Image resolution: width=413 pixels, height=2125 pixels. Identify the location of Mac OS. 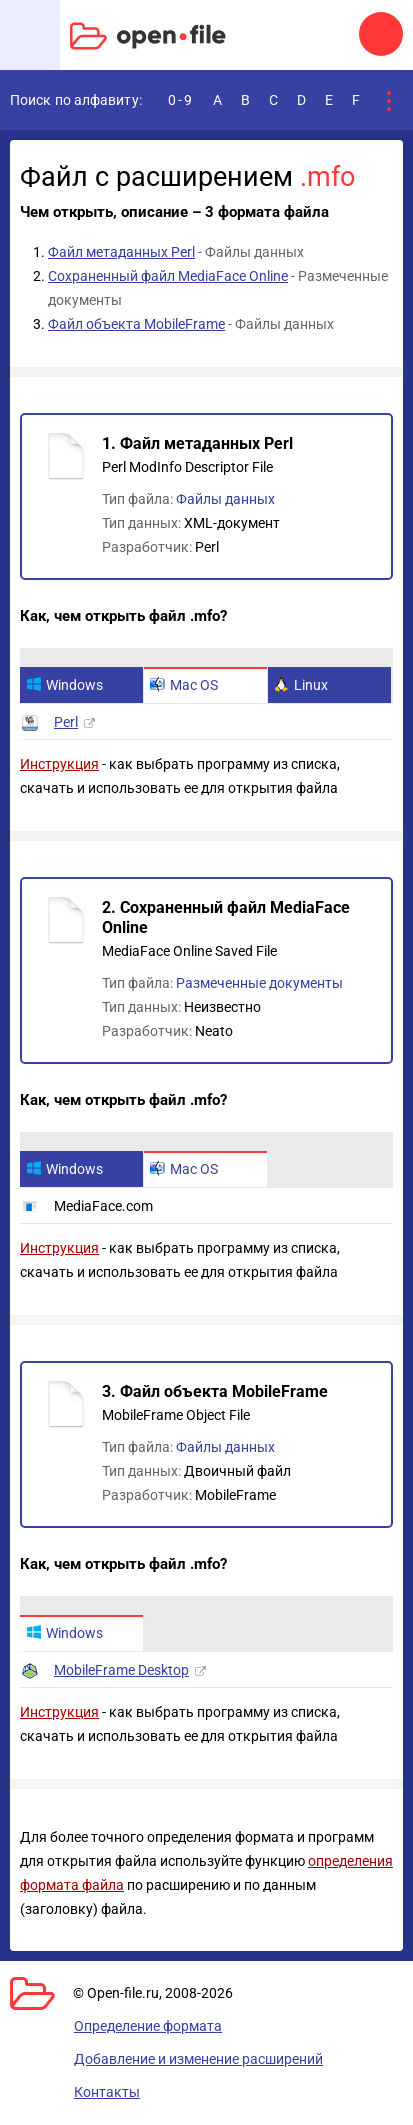
(184, 685).